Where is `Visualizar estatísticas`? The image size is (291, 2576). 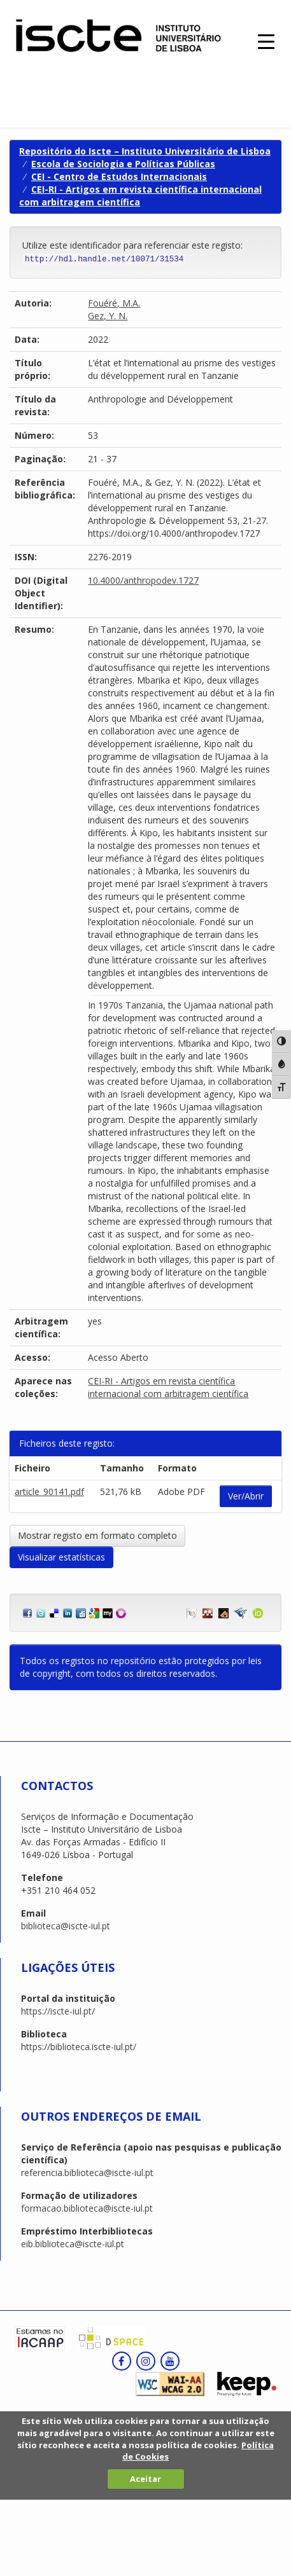
Visualizar estatísticas is located at coordinates (61, 1557).